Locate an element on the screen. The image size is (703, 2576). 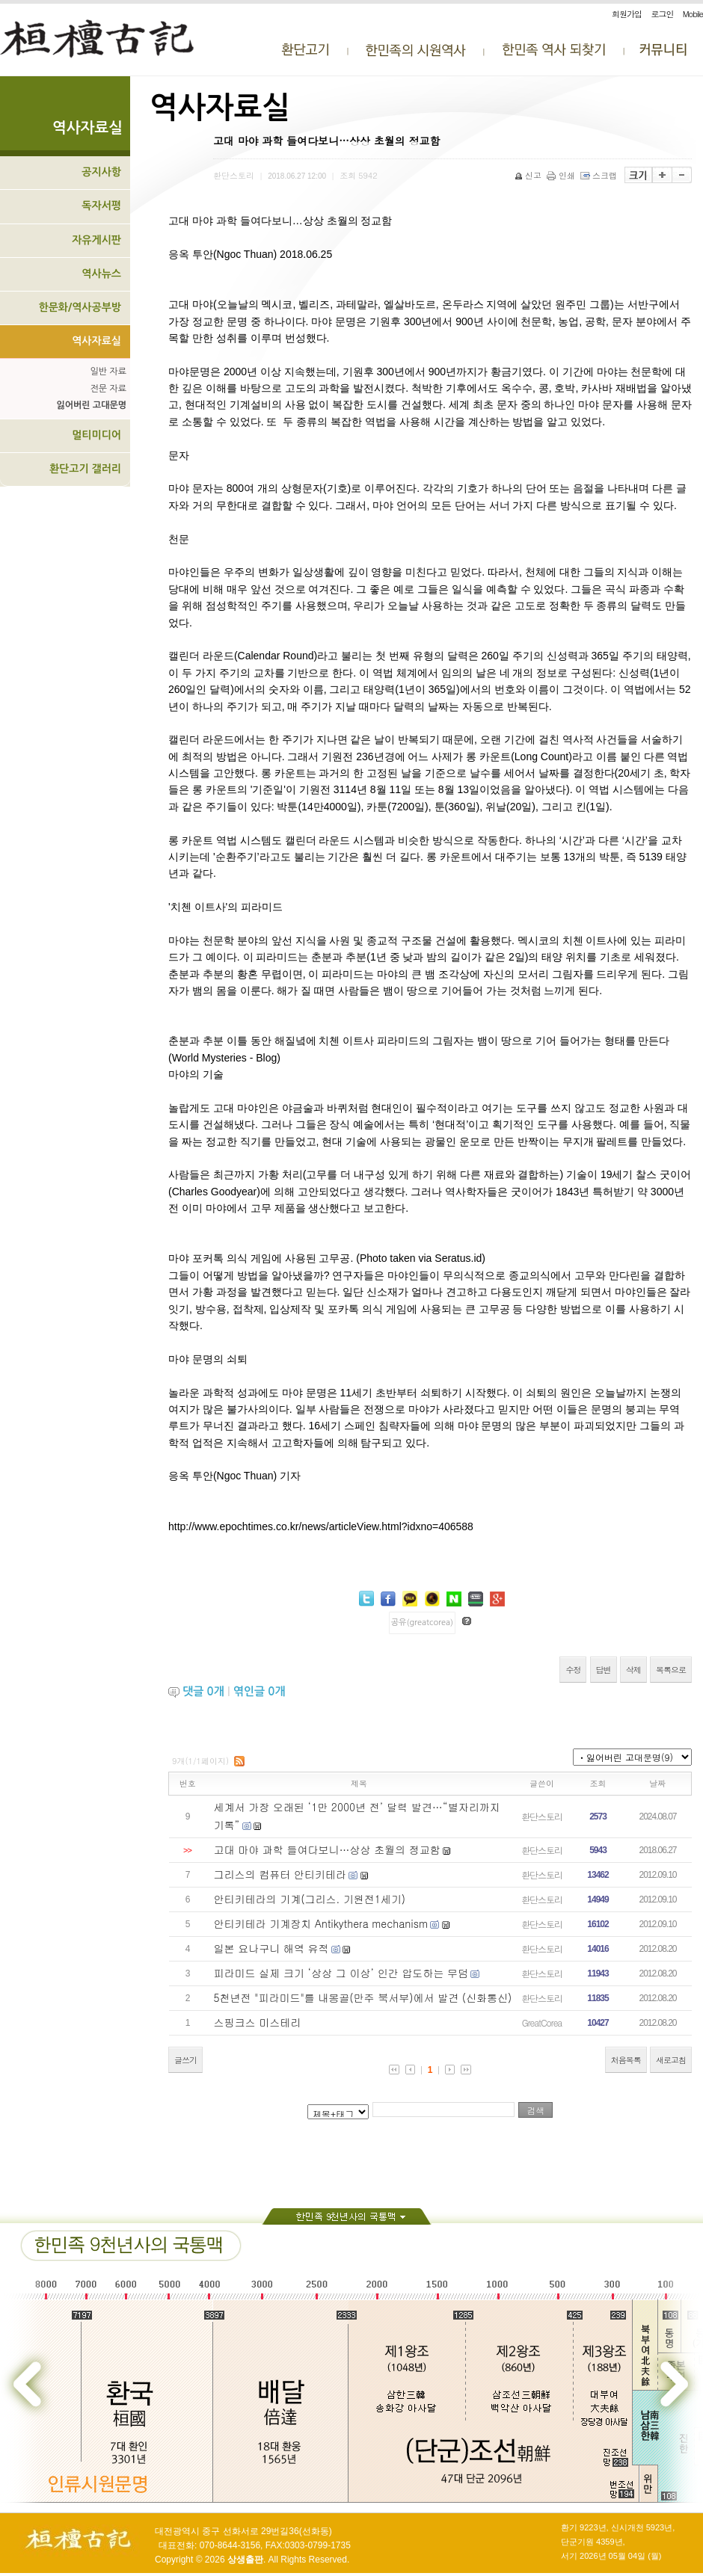
일반 자료 is located at coordinates (108, 371).